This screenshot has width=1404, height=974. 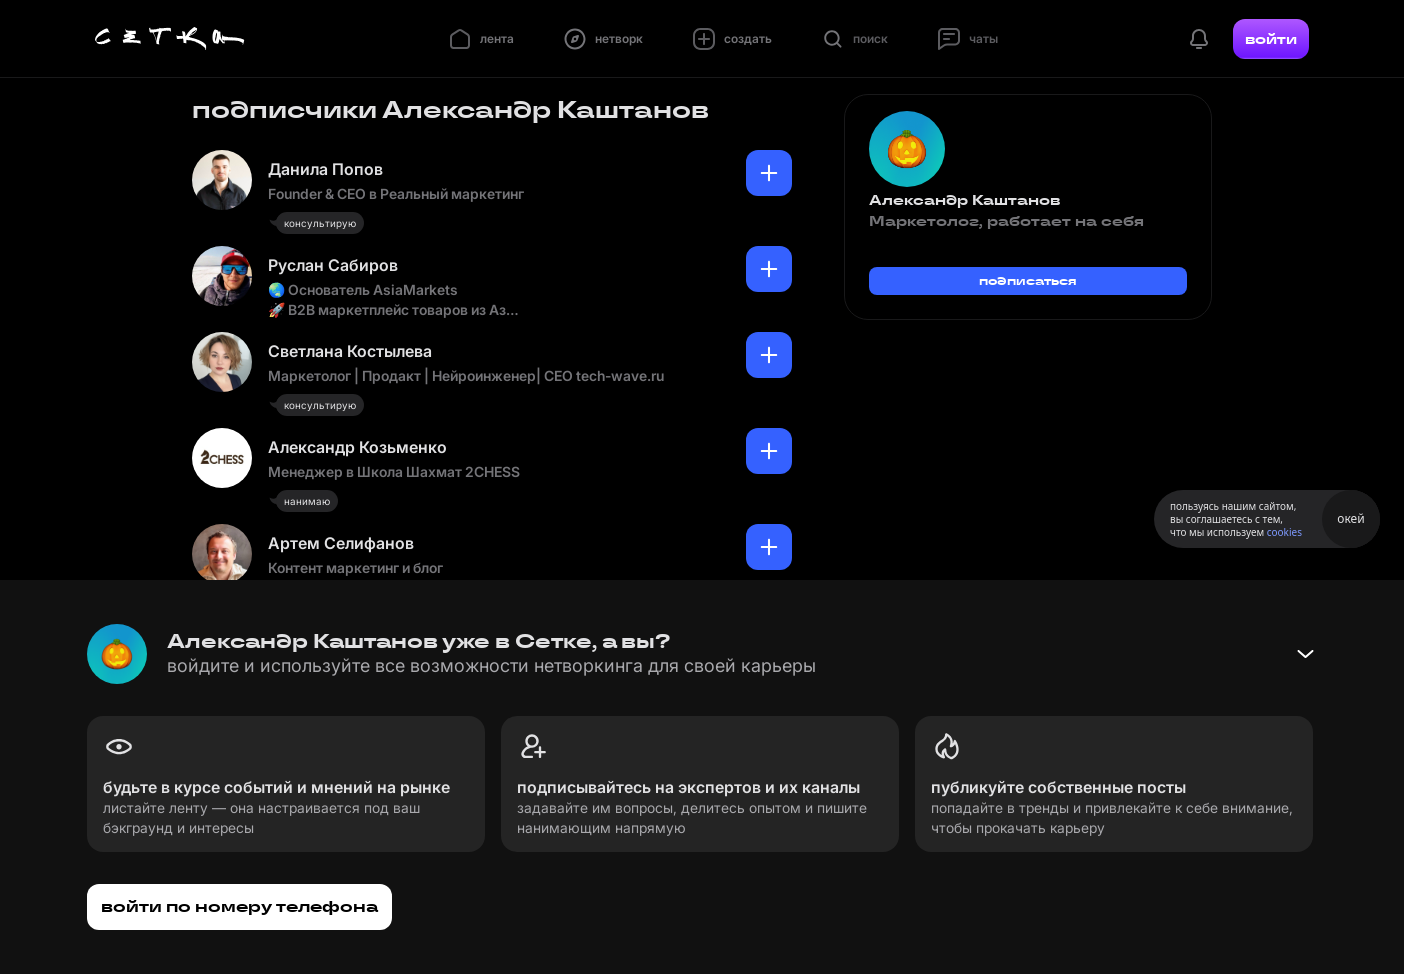 What do you see at coordinates (1271, 39) in the screenshot?
I see `войти` at bounding box center [1271, 39].